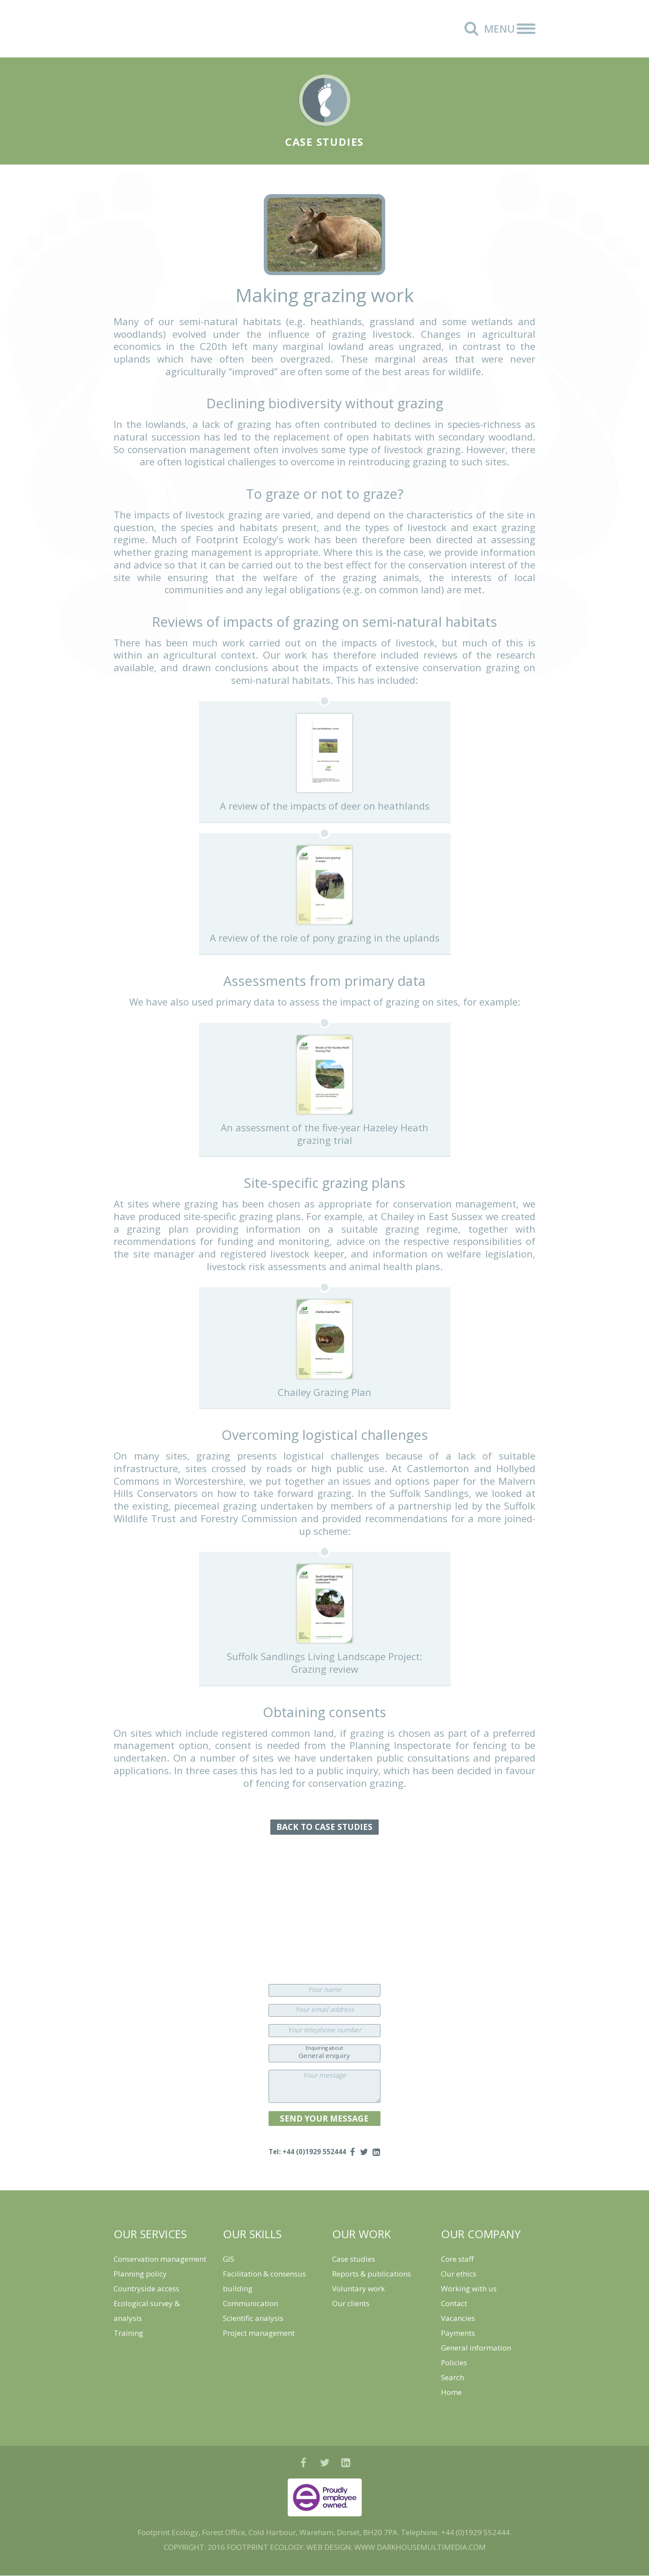  What do you see at coordinates (150, 2234) in the screenshot?
I see `OUR SERVICES` at bounding box center [150, 2234].